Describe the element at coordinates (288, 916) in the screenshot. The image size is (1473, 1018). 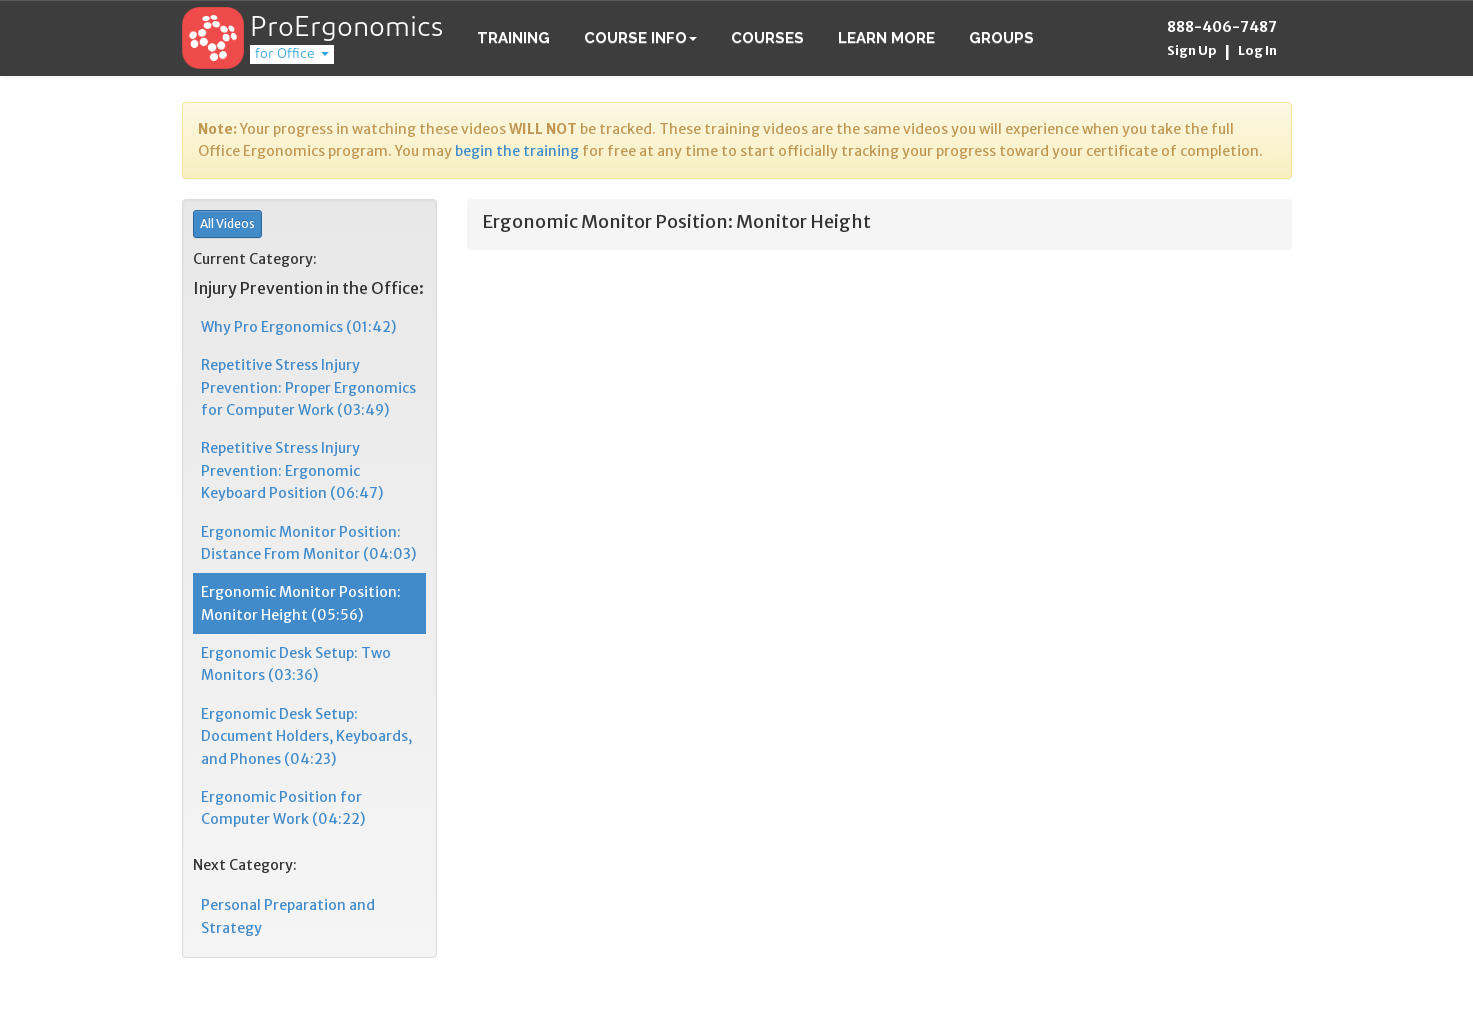
I see `Personal Preparation and Strategy` at that location.